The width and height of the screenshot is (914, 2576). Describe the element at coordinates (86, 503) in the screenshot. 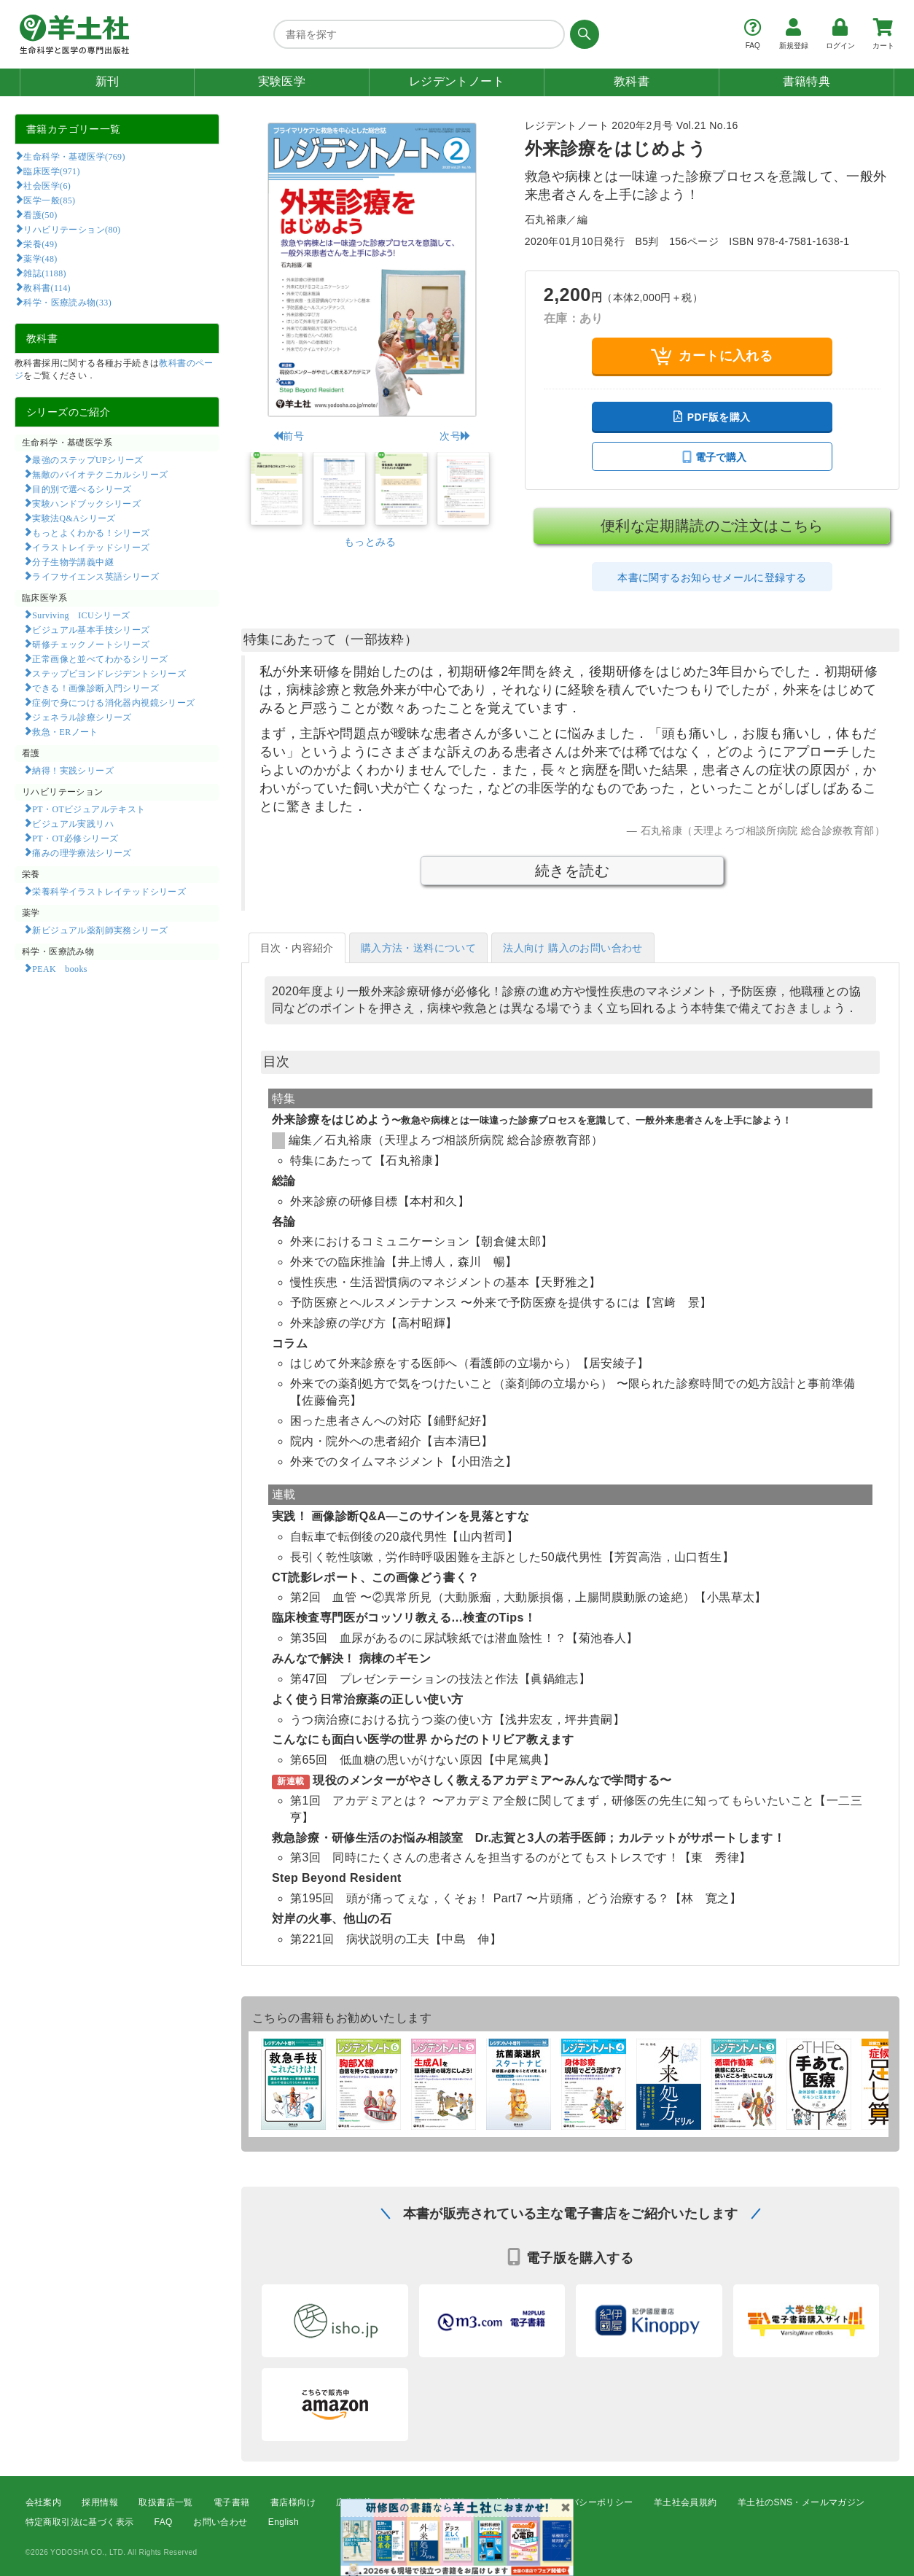

I see `実験ハンドブックシリーズ` at that location.